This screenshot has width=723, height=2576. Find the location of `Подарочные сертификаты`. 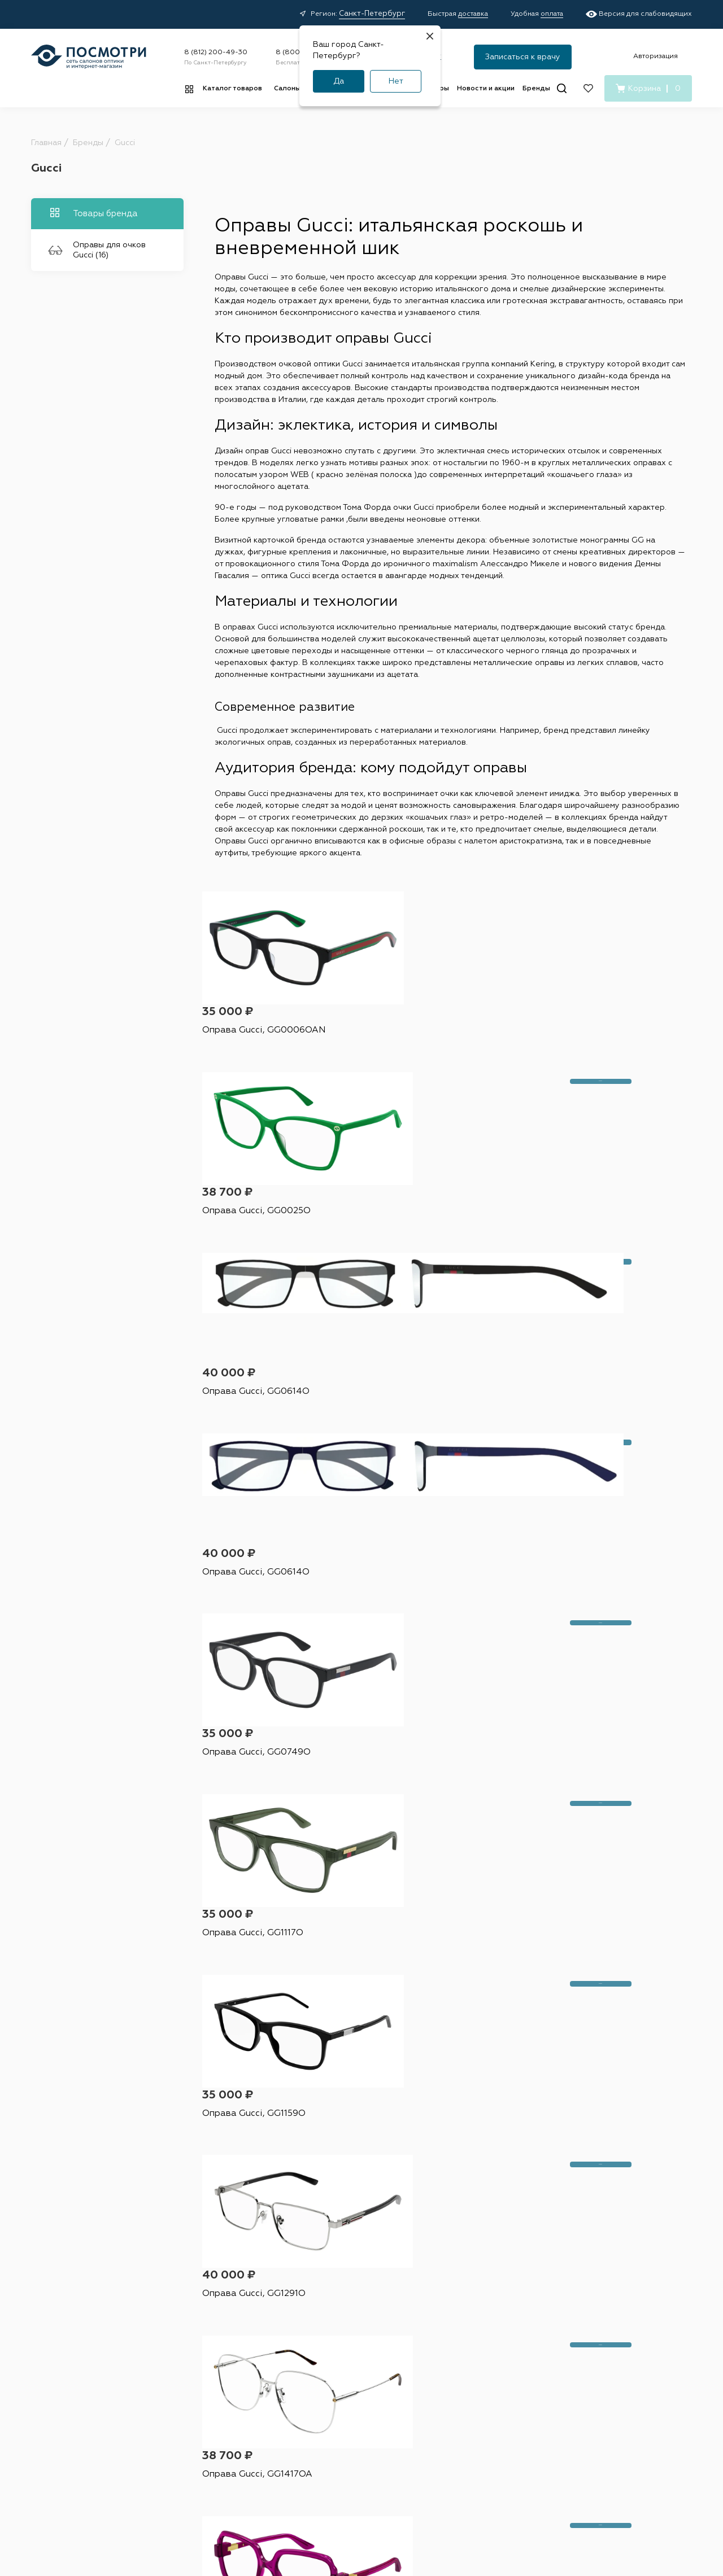

Подарочные сертификаты is located at coordinates (319, 2457).